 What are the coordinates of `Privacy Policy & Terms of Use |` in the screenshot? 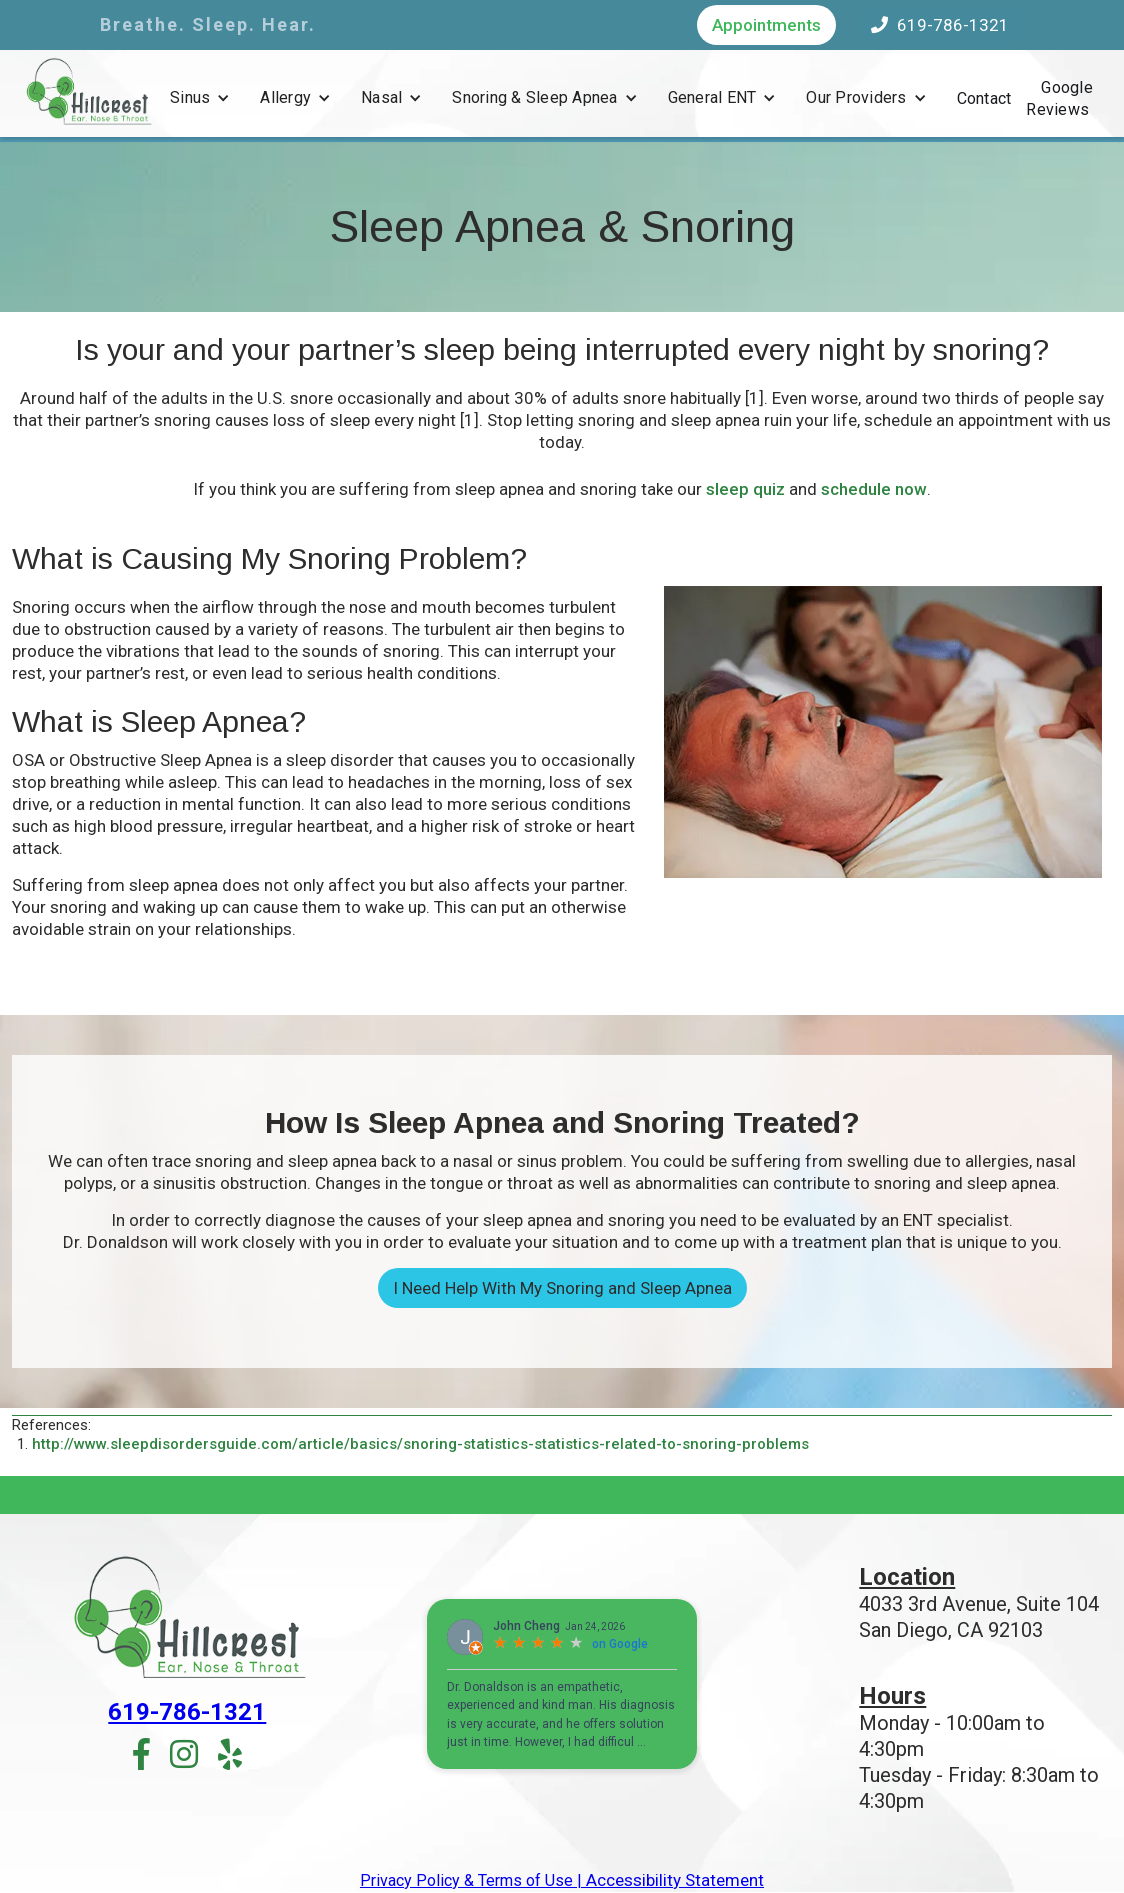 It's located at (471, 1880).